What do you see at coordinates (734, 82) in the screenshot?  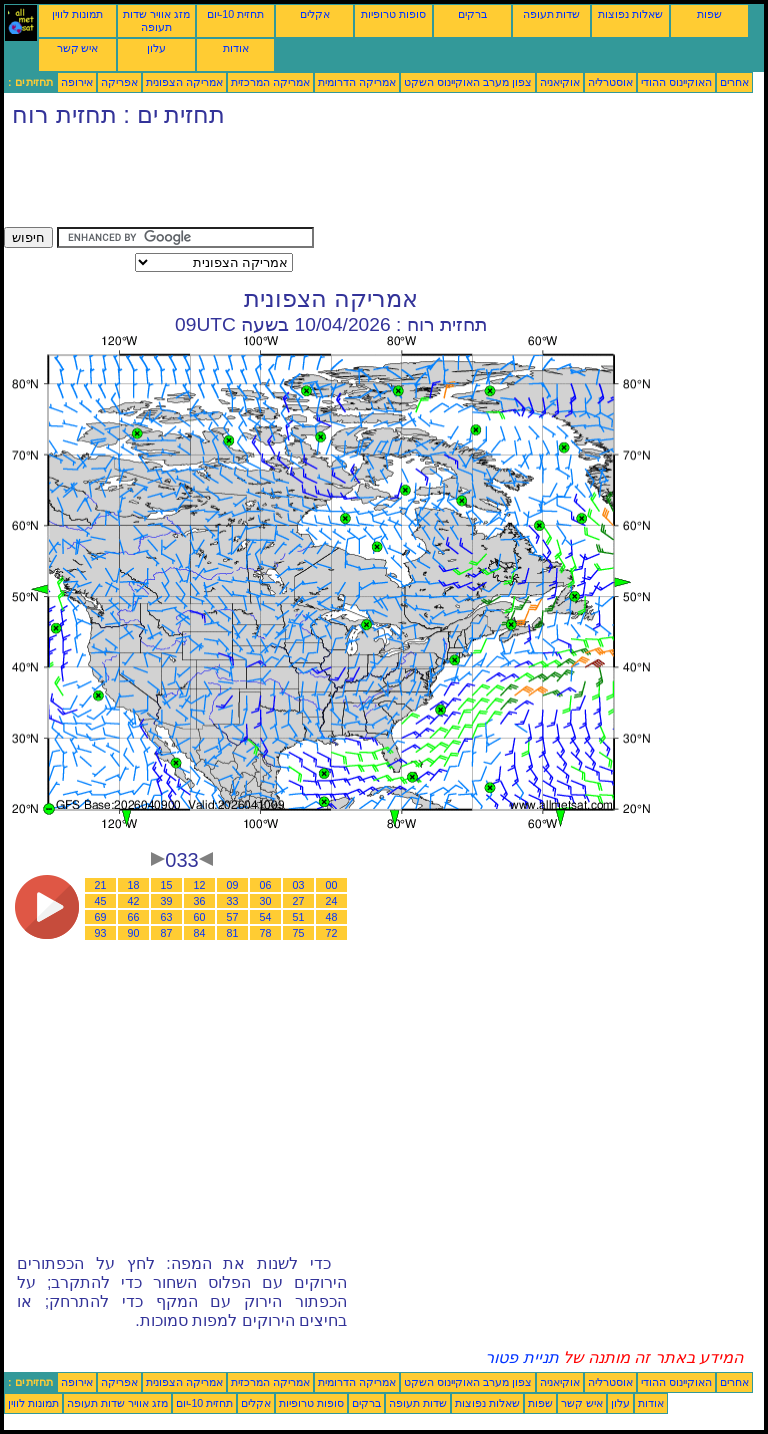 I see `אחרים` at bounding box center [734, 82].